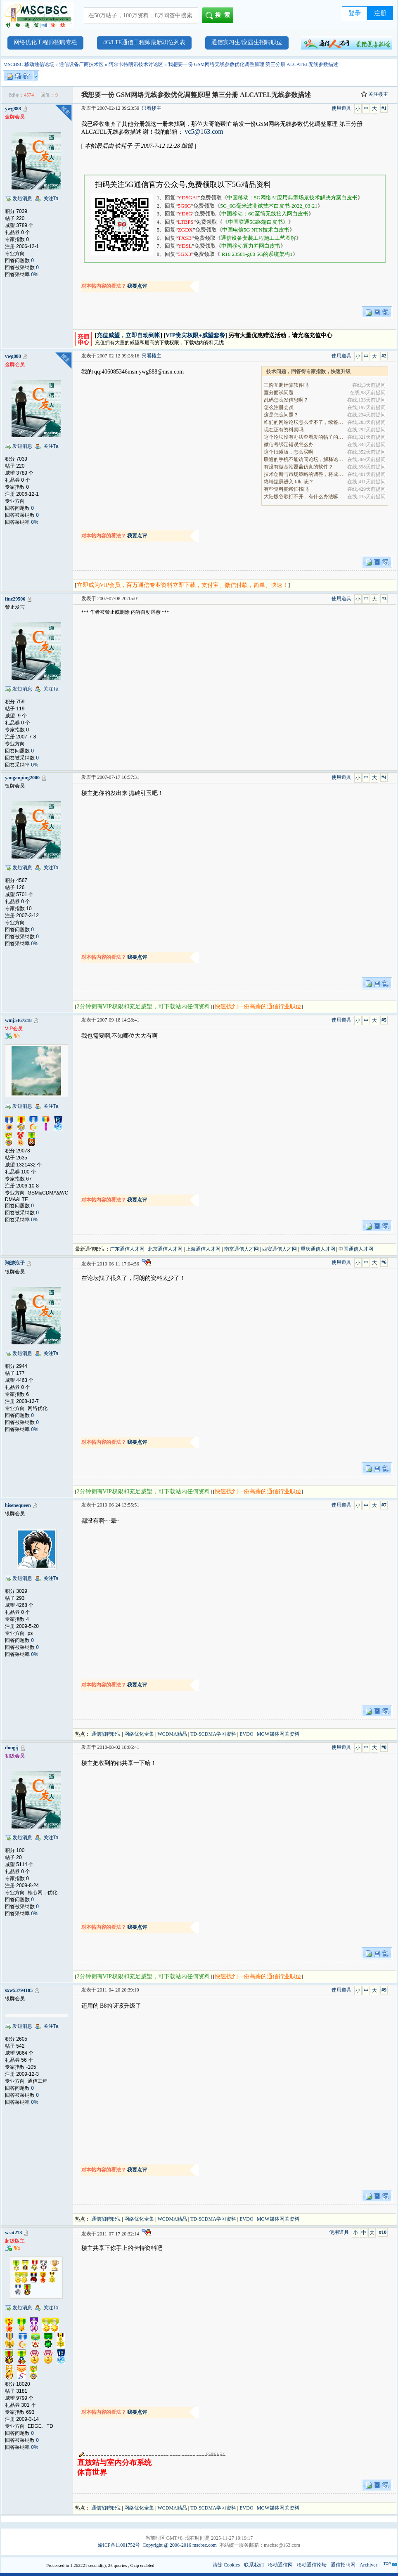 Image resolution: width=398 pixels, height=2576 pixels. Describe the element at coordinates (354, 13) in the screenshot. I see `登录` at that location.